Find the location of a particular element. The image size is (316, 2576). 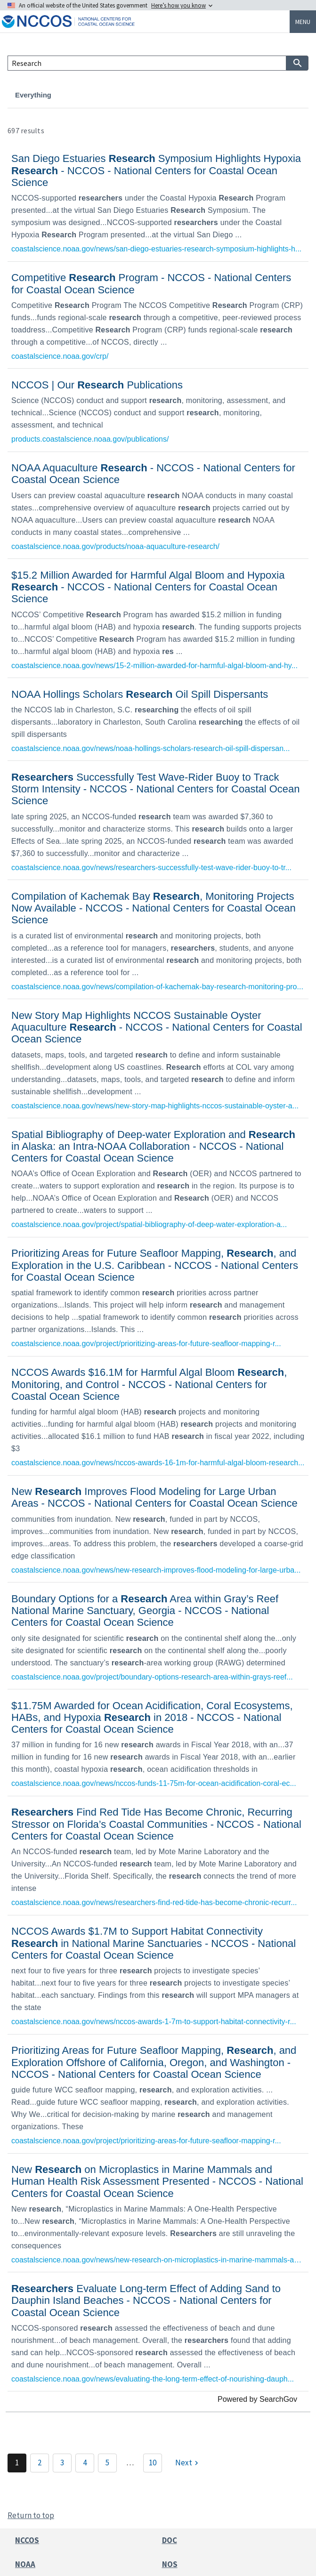

DOC is located at coordinates (169, 2540).